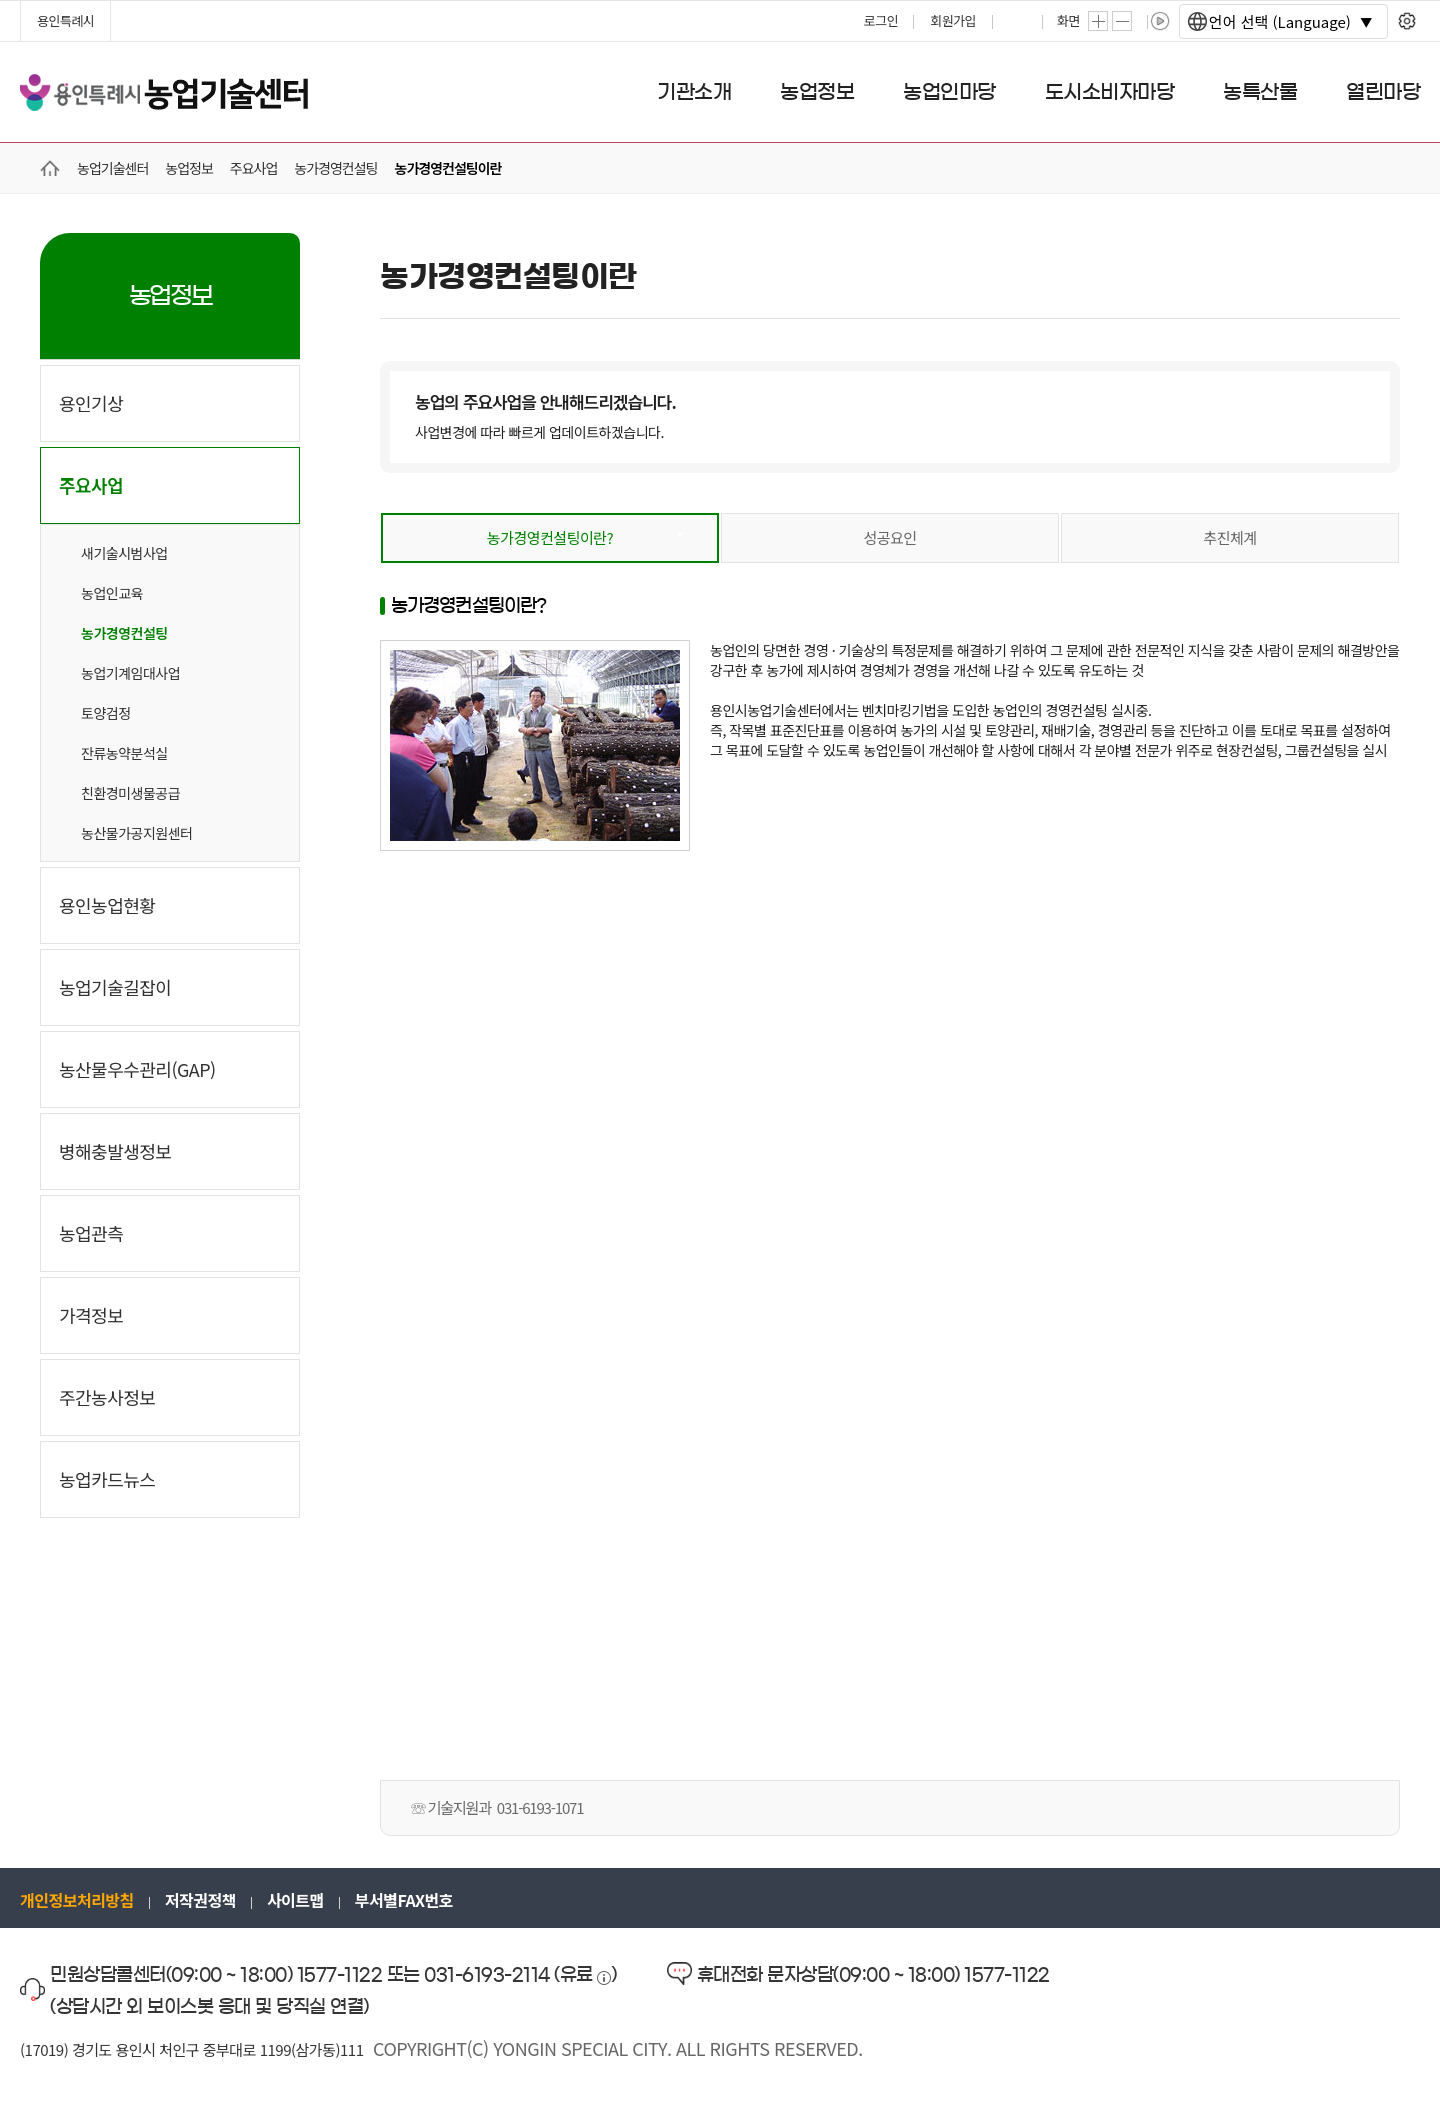 The image size is (1440, 2113). I want to click on 농가경영컨설팅, so click(124, 633).